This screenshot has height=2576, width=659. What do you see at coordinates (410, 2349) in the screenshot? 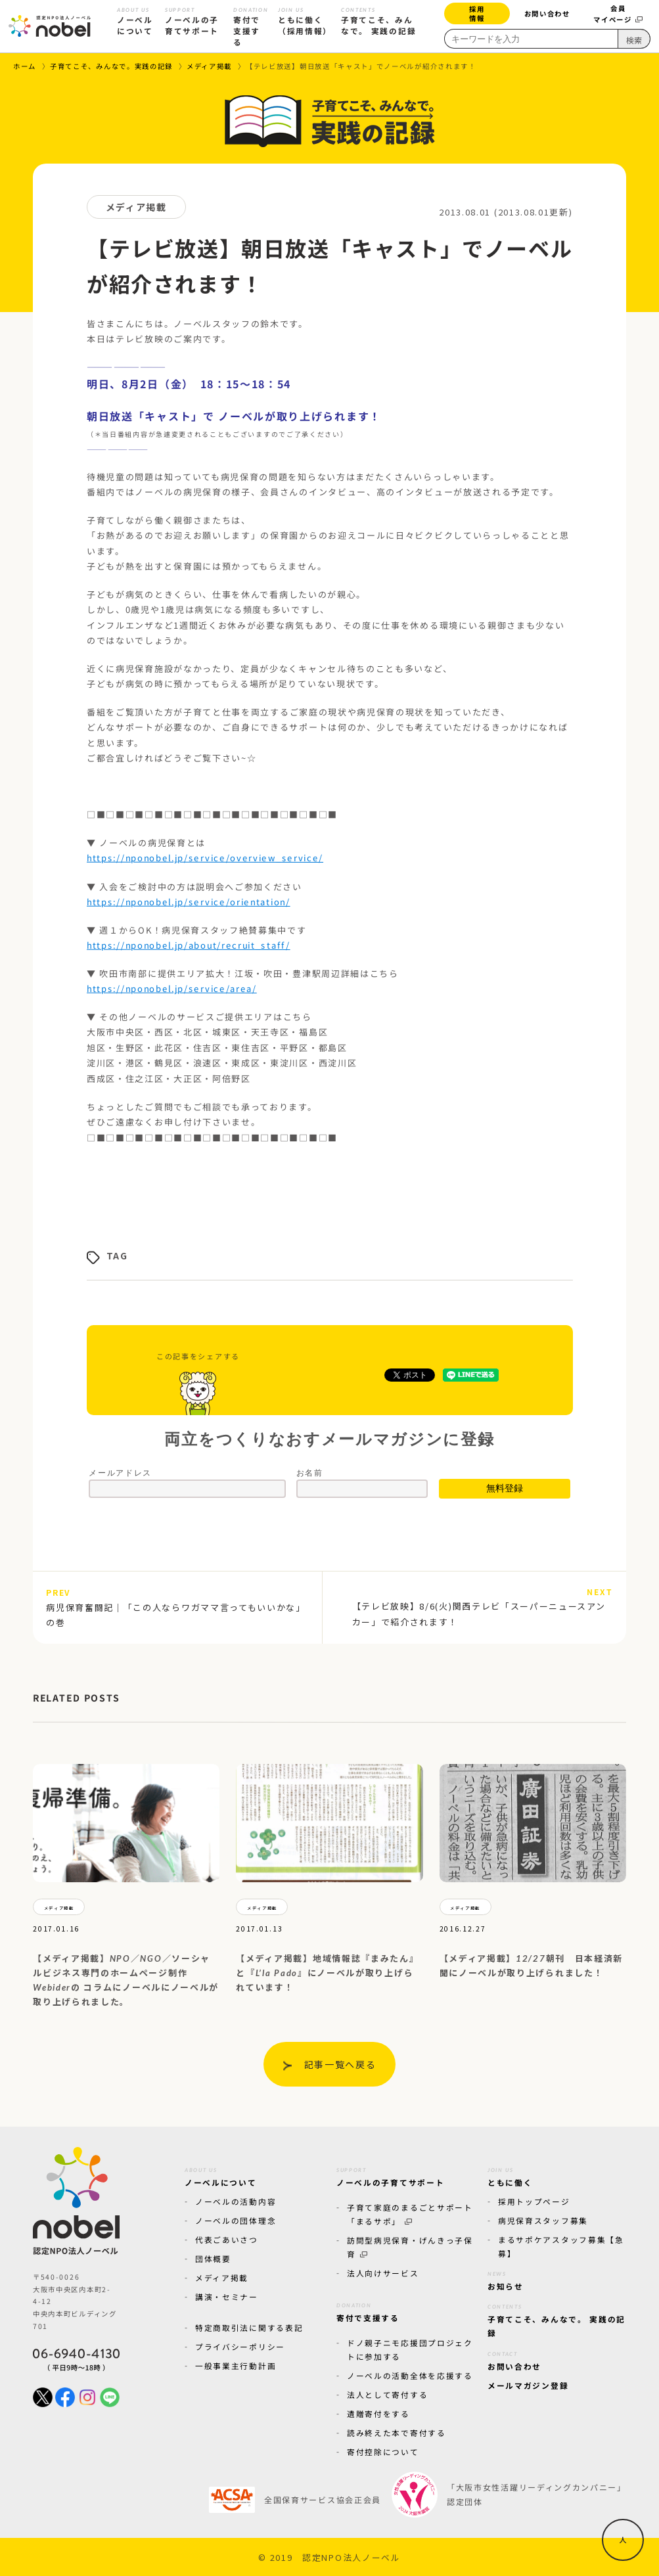
I see `ドノ親子ニモ応援団プロジェクトに参加する` at bounding box center [410, 2349].